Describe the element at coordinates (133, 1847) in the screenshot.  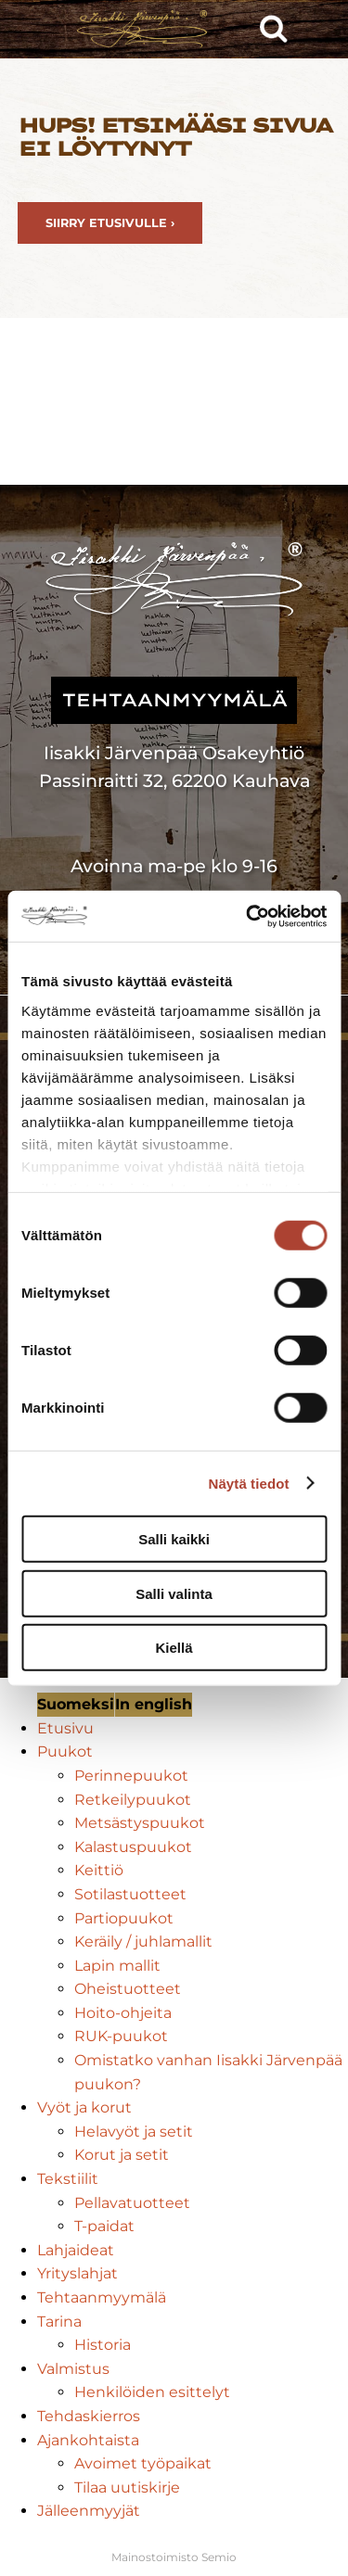
I see `Kalastuspuukot` at that location.